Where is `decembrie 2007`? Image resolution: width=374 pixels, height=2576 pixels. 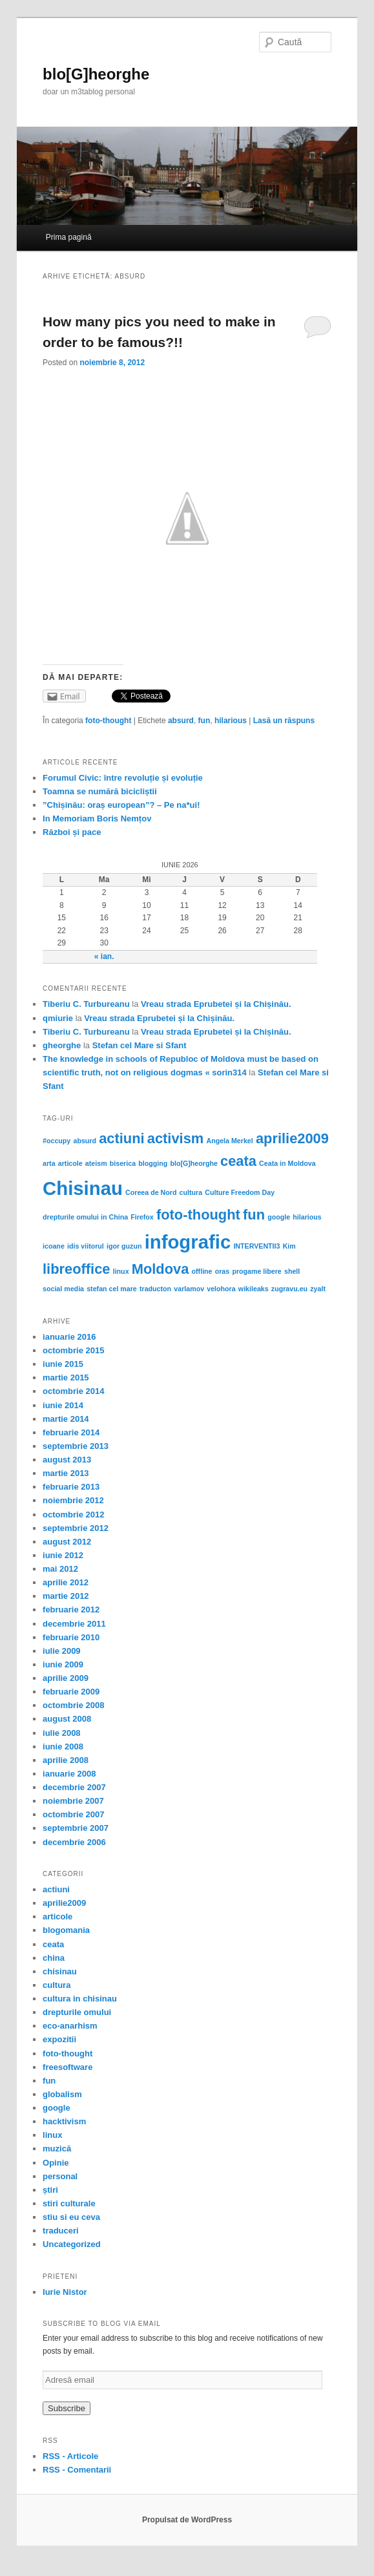
decembrie 2007 is located at coordinates (74, 1787).